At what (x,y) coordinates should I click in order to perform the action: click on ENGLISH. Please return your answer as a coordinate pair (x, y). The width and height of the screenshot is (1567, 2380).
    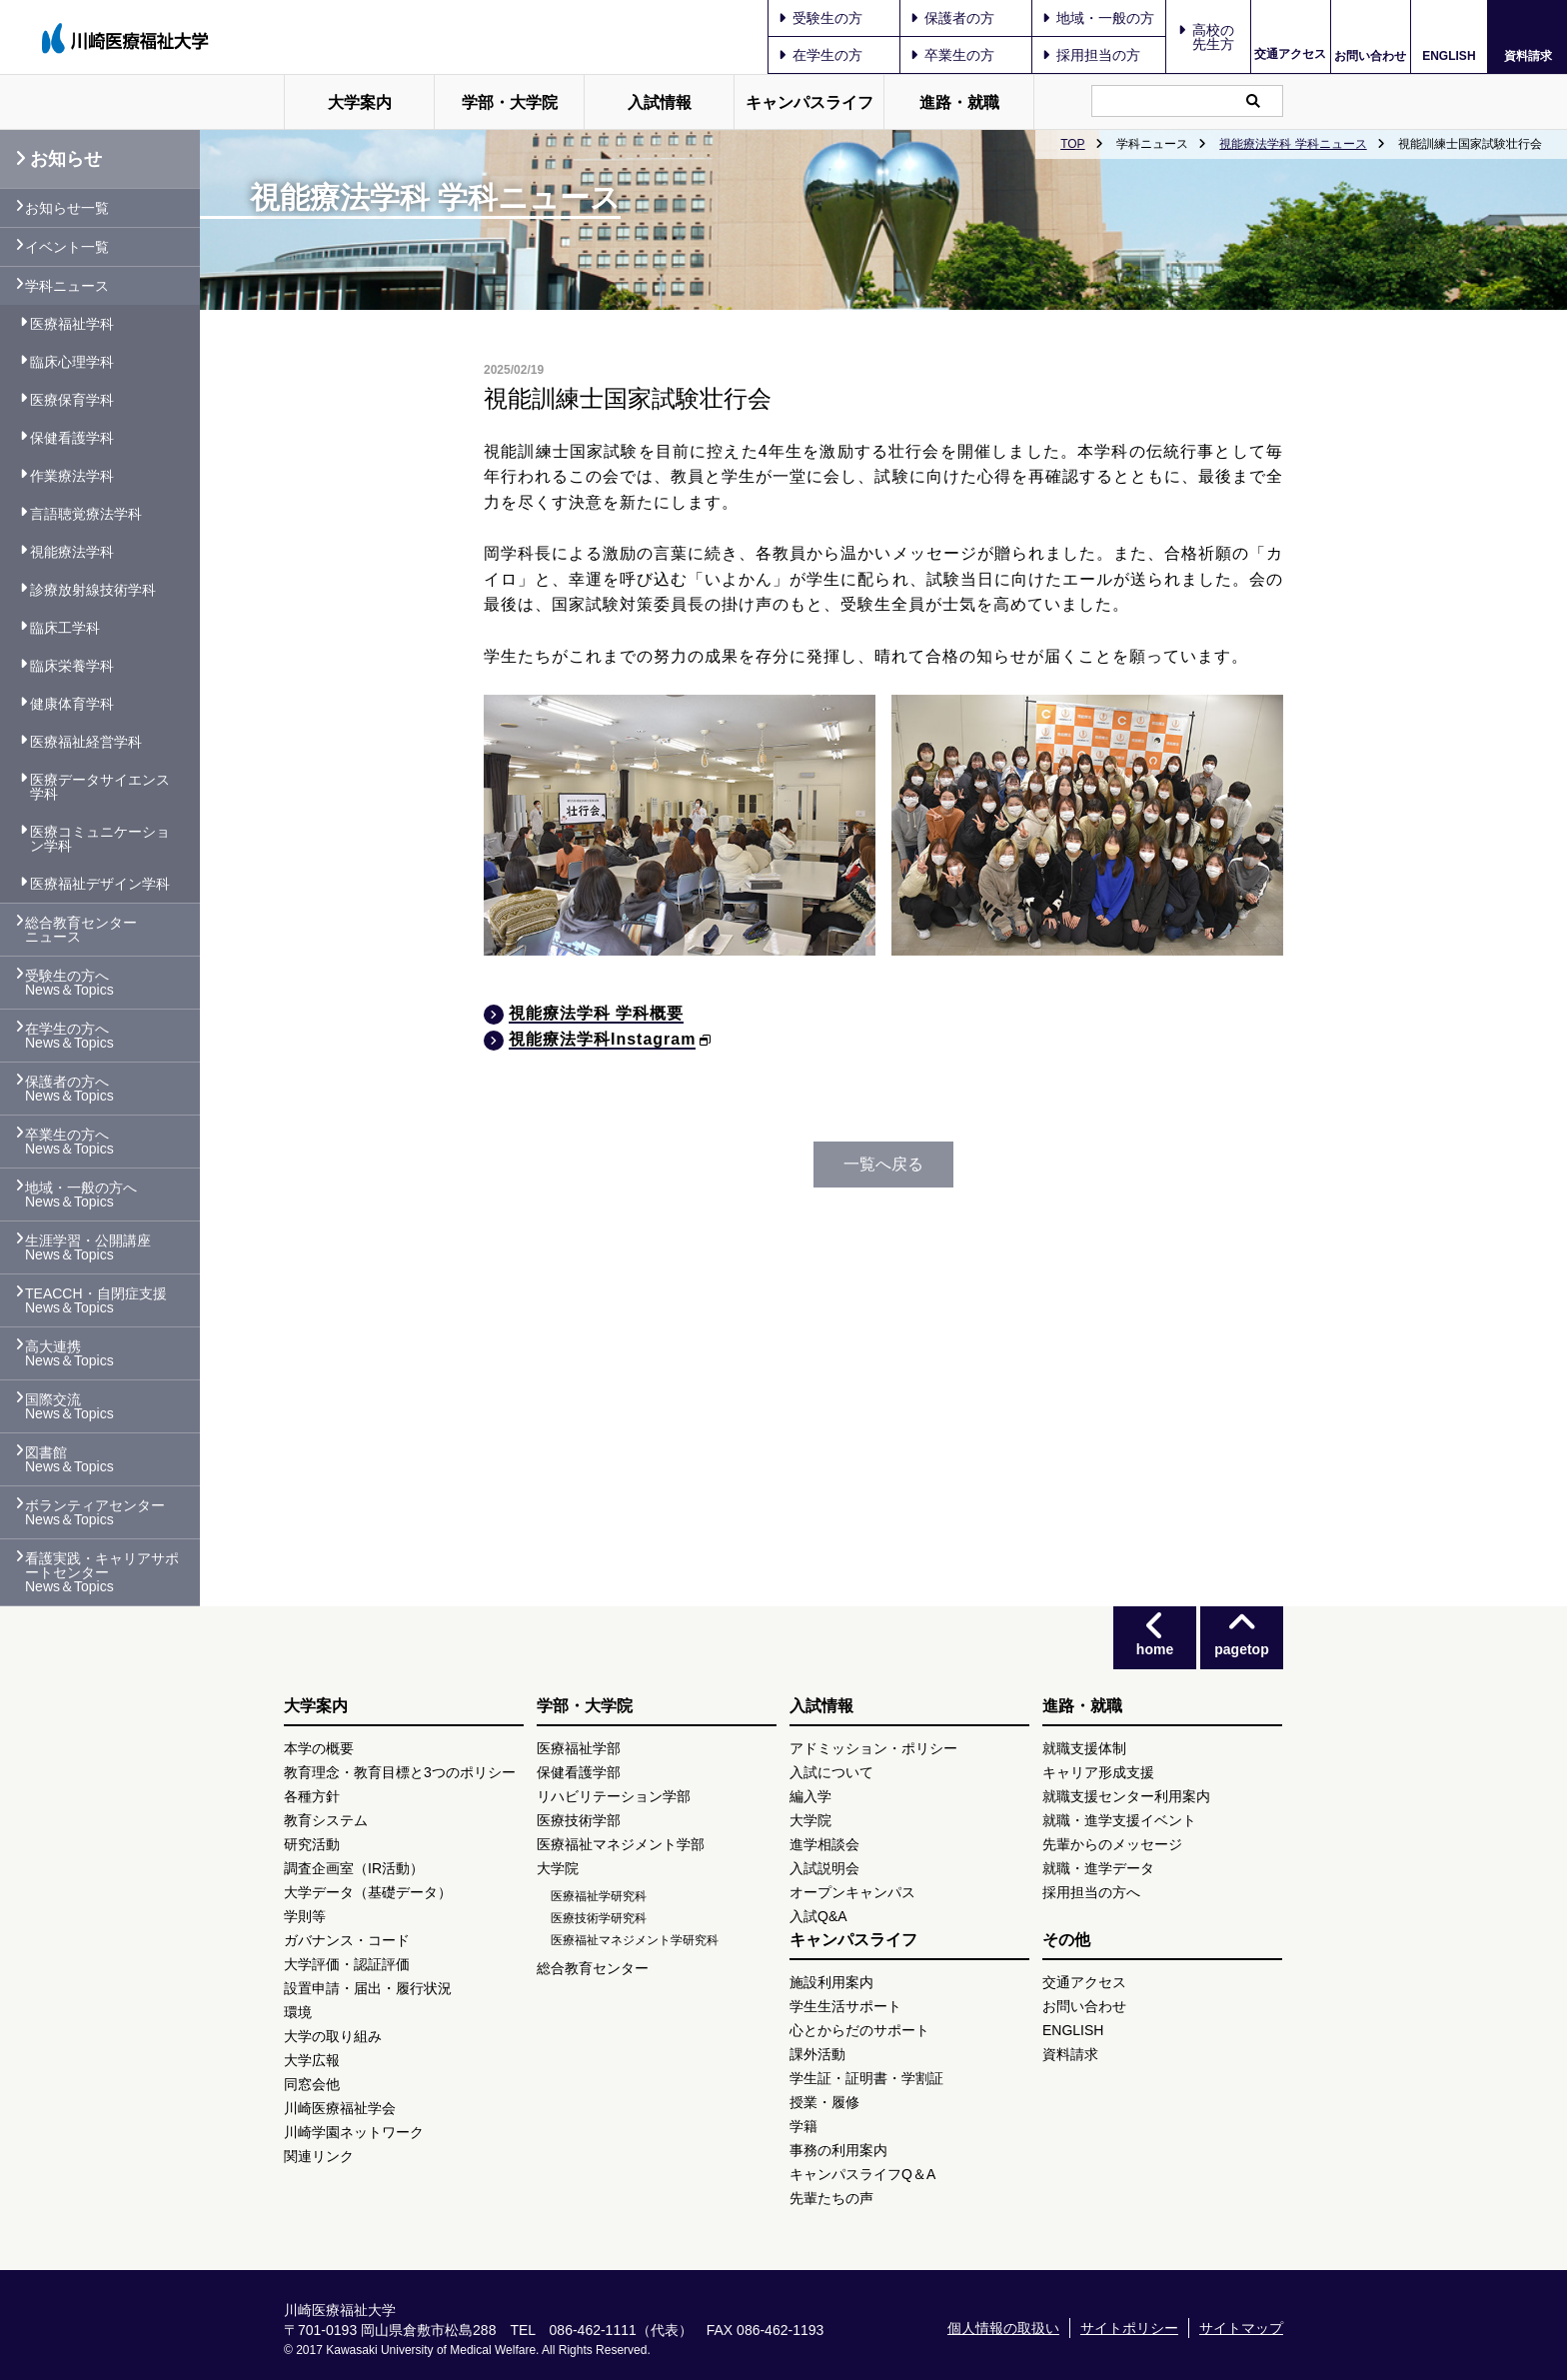
    Looking at the image, I should click on (1448, 56).